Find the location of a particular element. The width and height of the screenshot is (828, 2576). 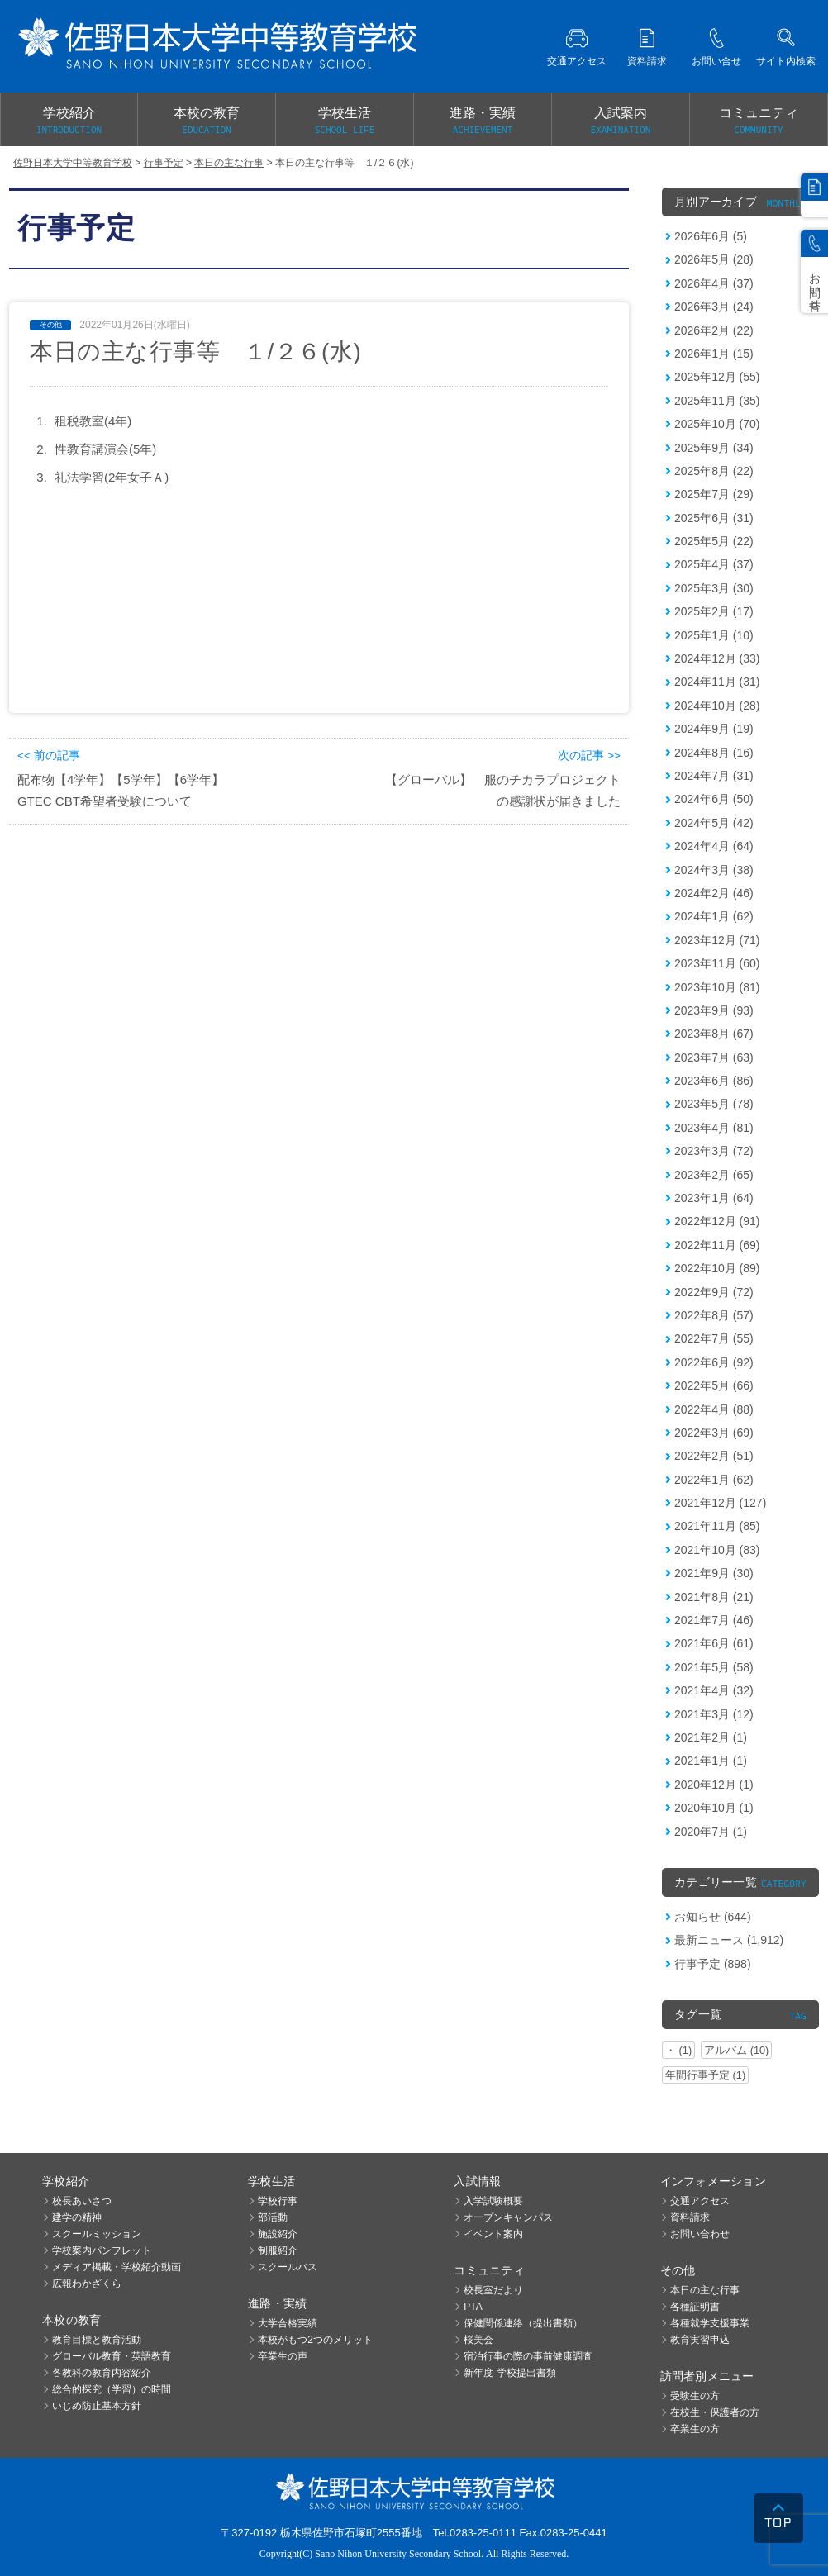

いじめ防止基本方針 is located at coordinates (96, 2406).